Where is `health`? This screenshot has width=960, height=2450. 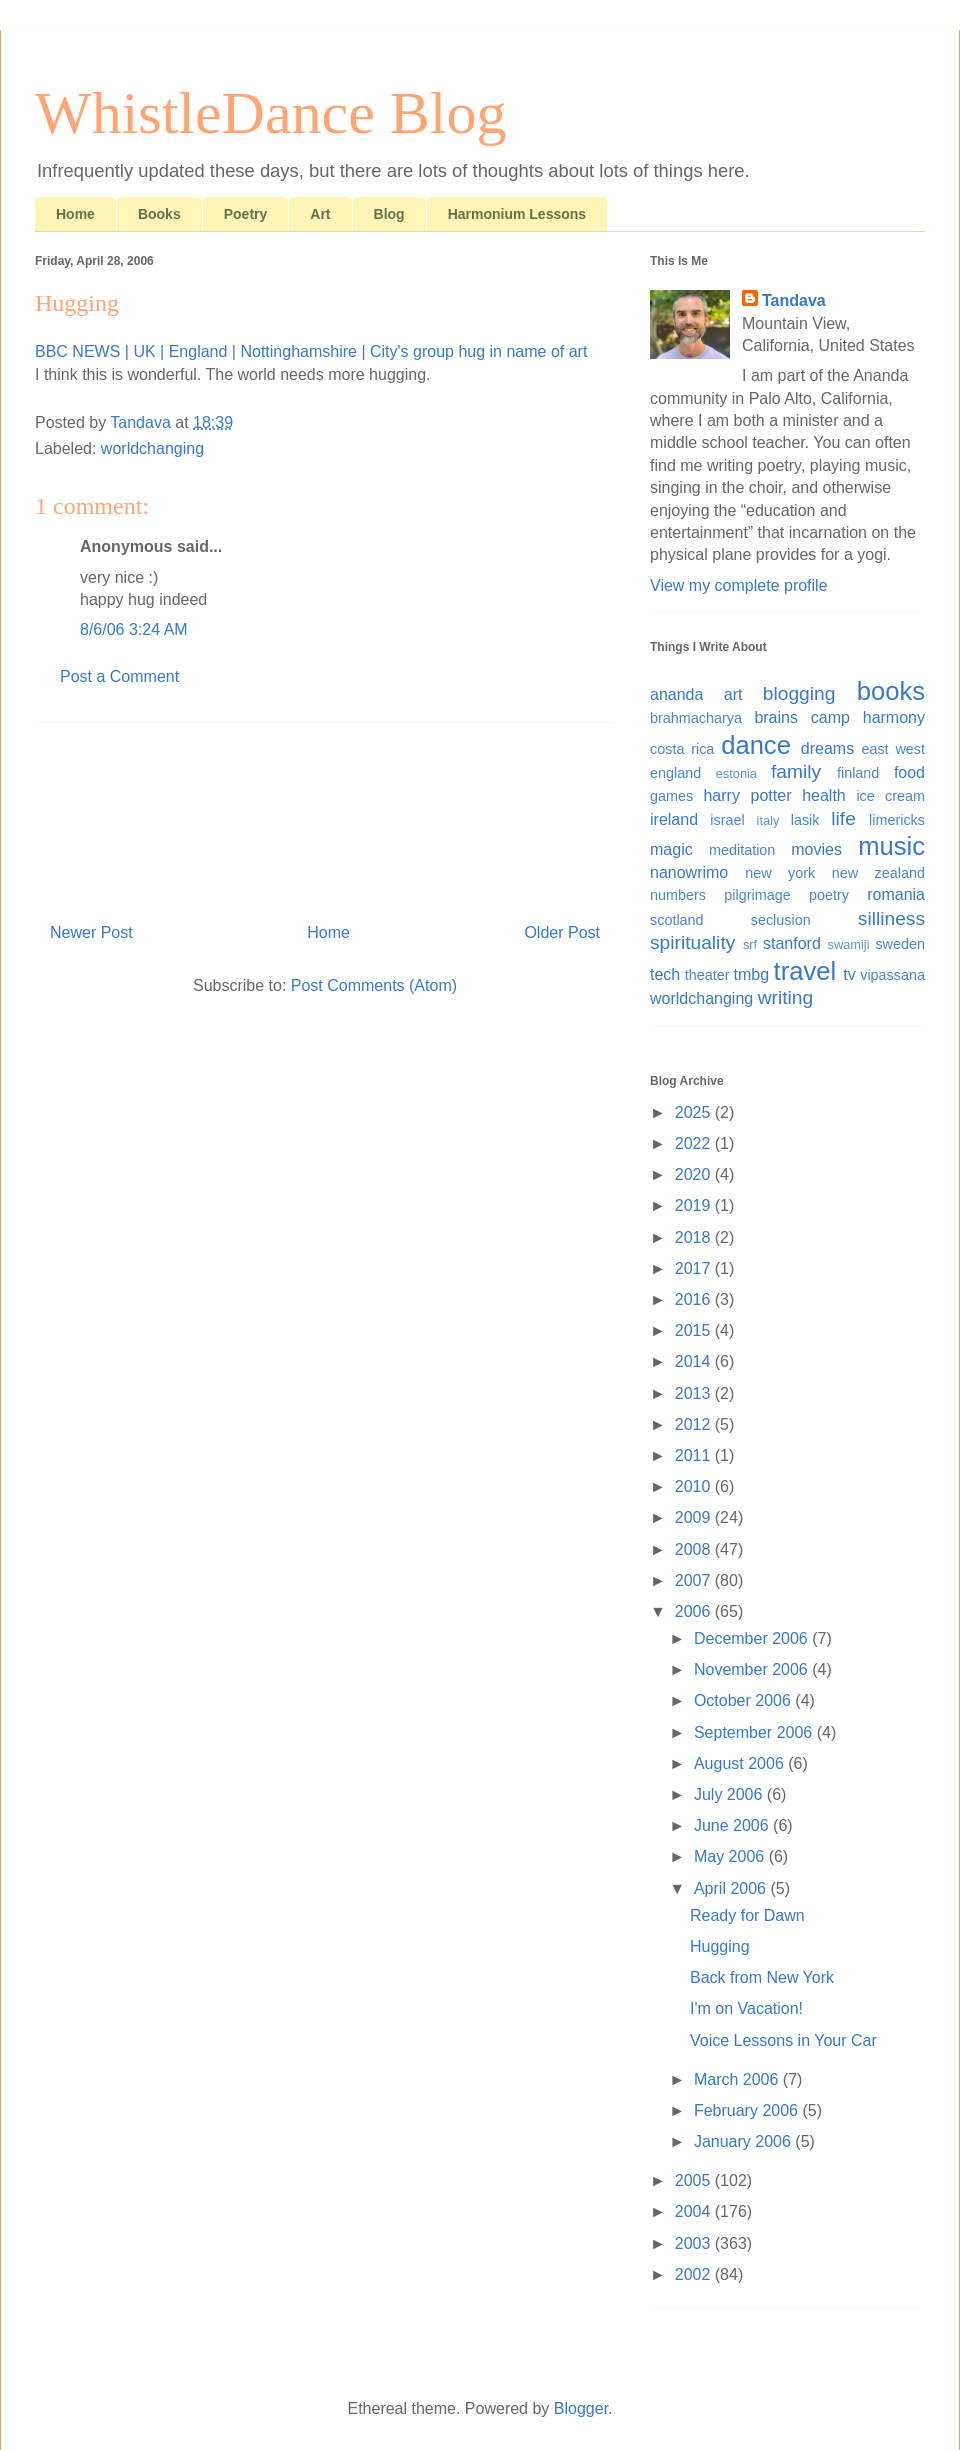 health is located at coordinates (824, 795).